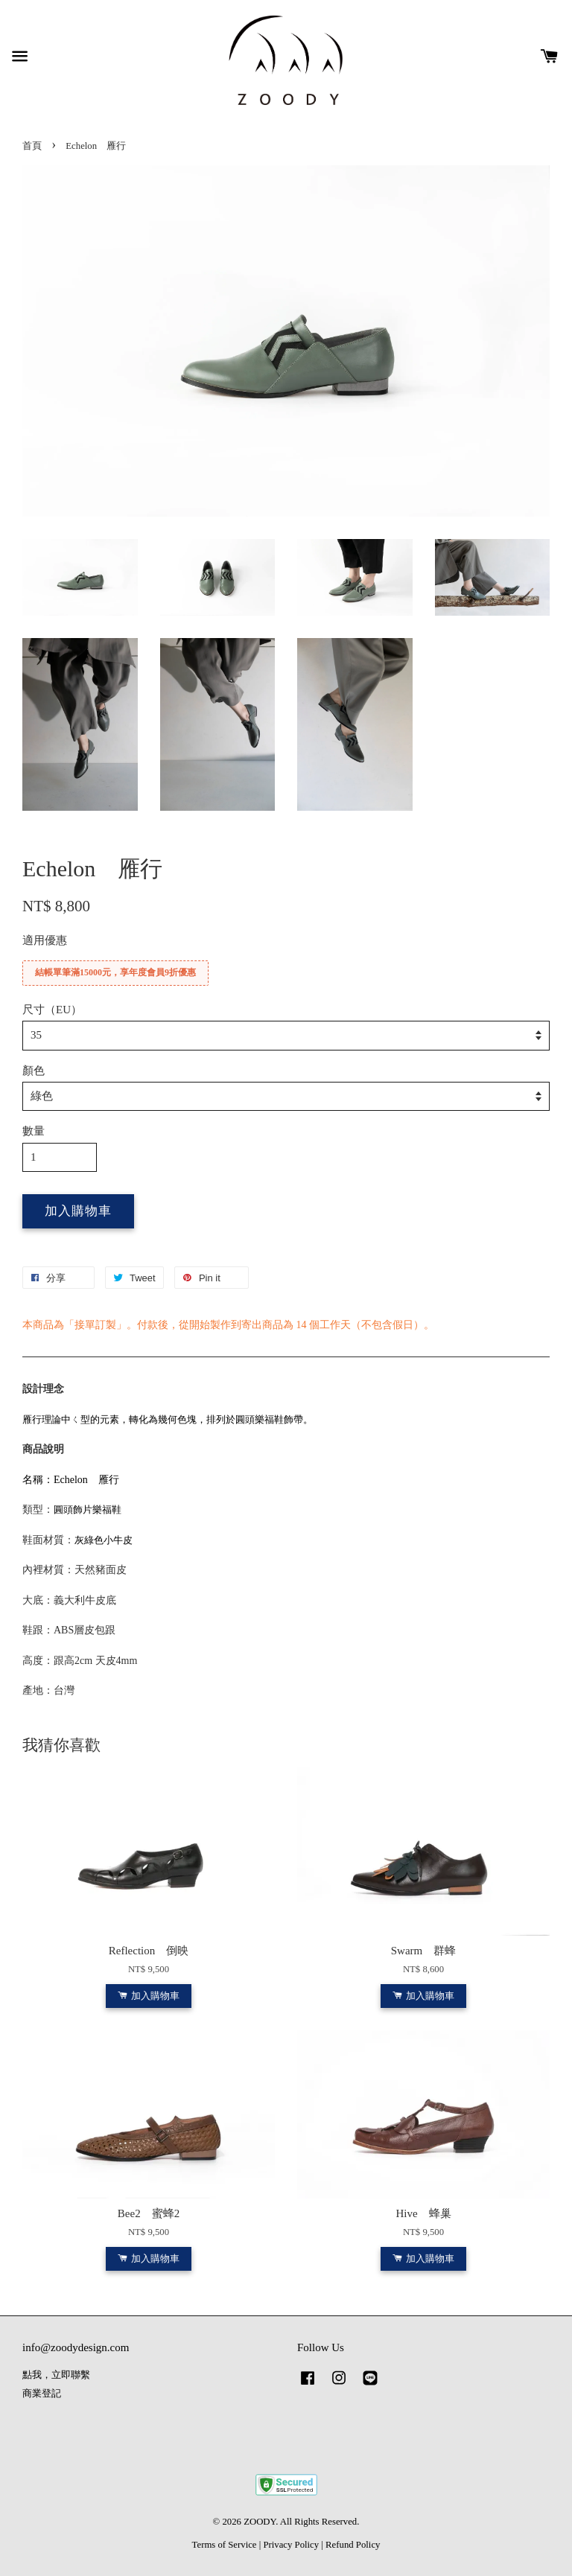 The height and width of the screenshot is (2576, 572). Describe the element at coordinates (56, 2375) in the screenshot. I see `點我，立即聯繫` at that location.